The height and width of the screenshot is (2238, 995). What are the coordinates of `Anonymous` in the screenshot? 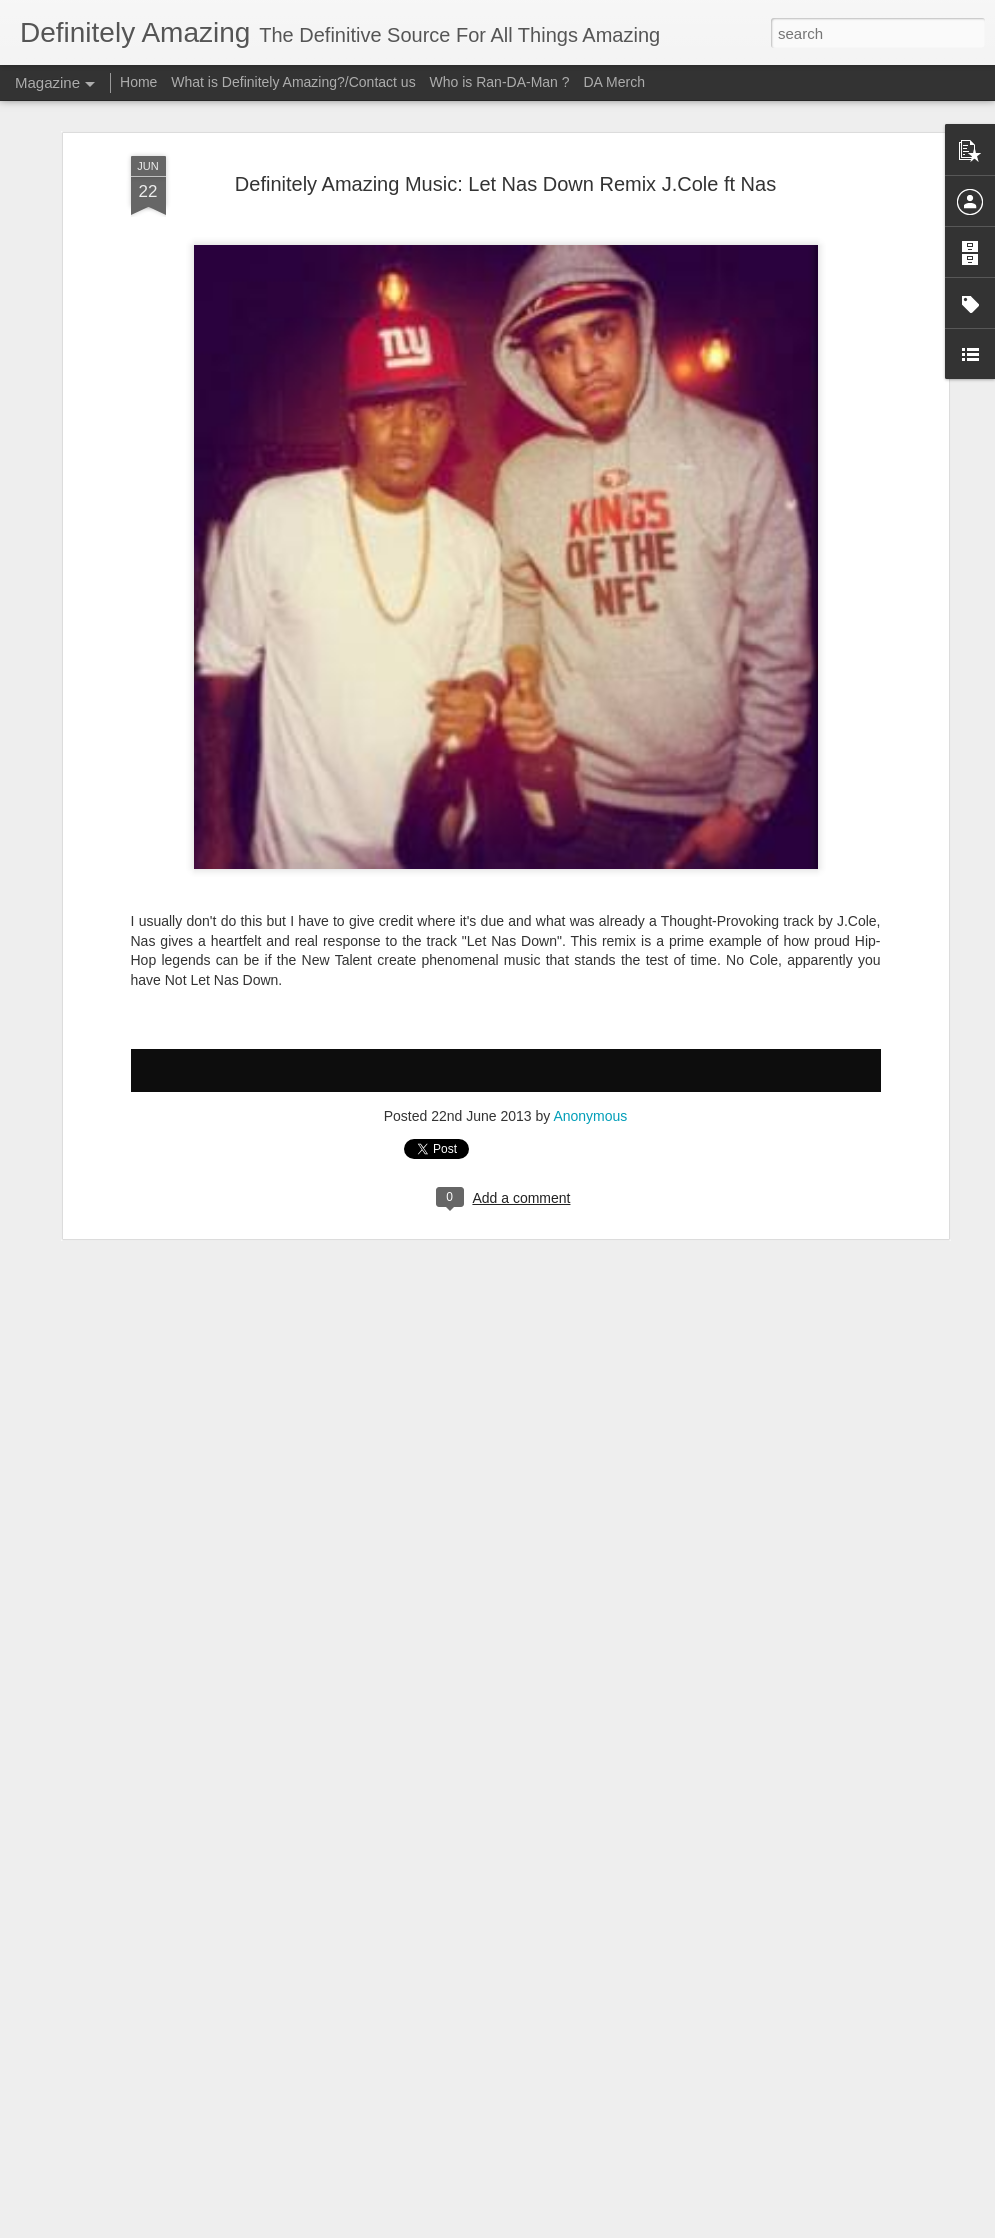 It's located at (590, 1116).